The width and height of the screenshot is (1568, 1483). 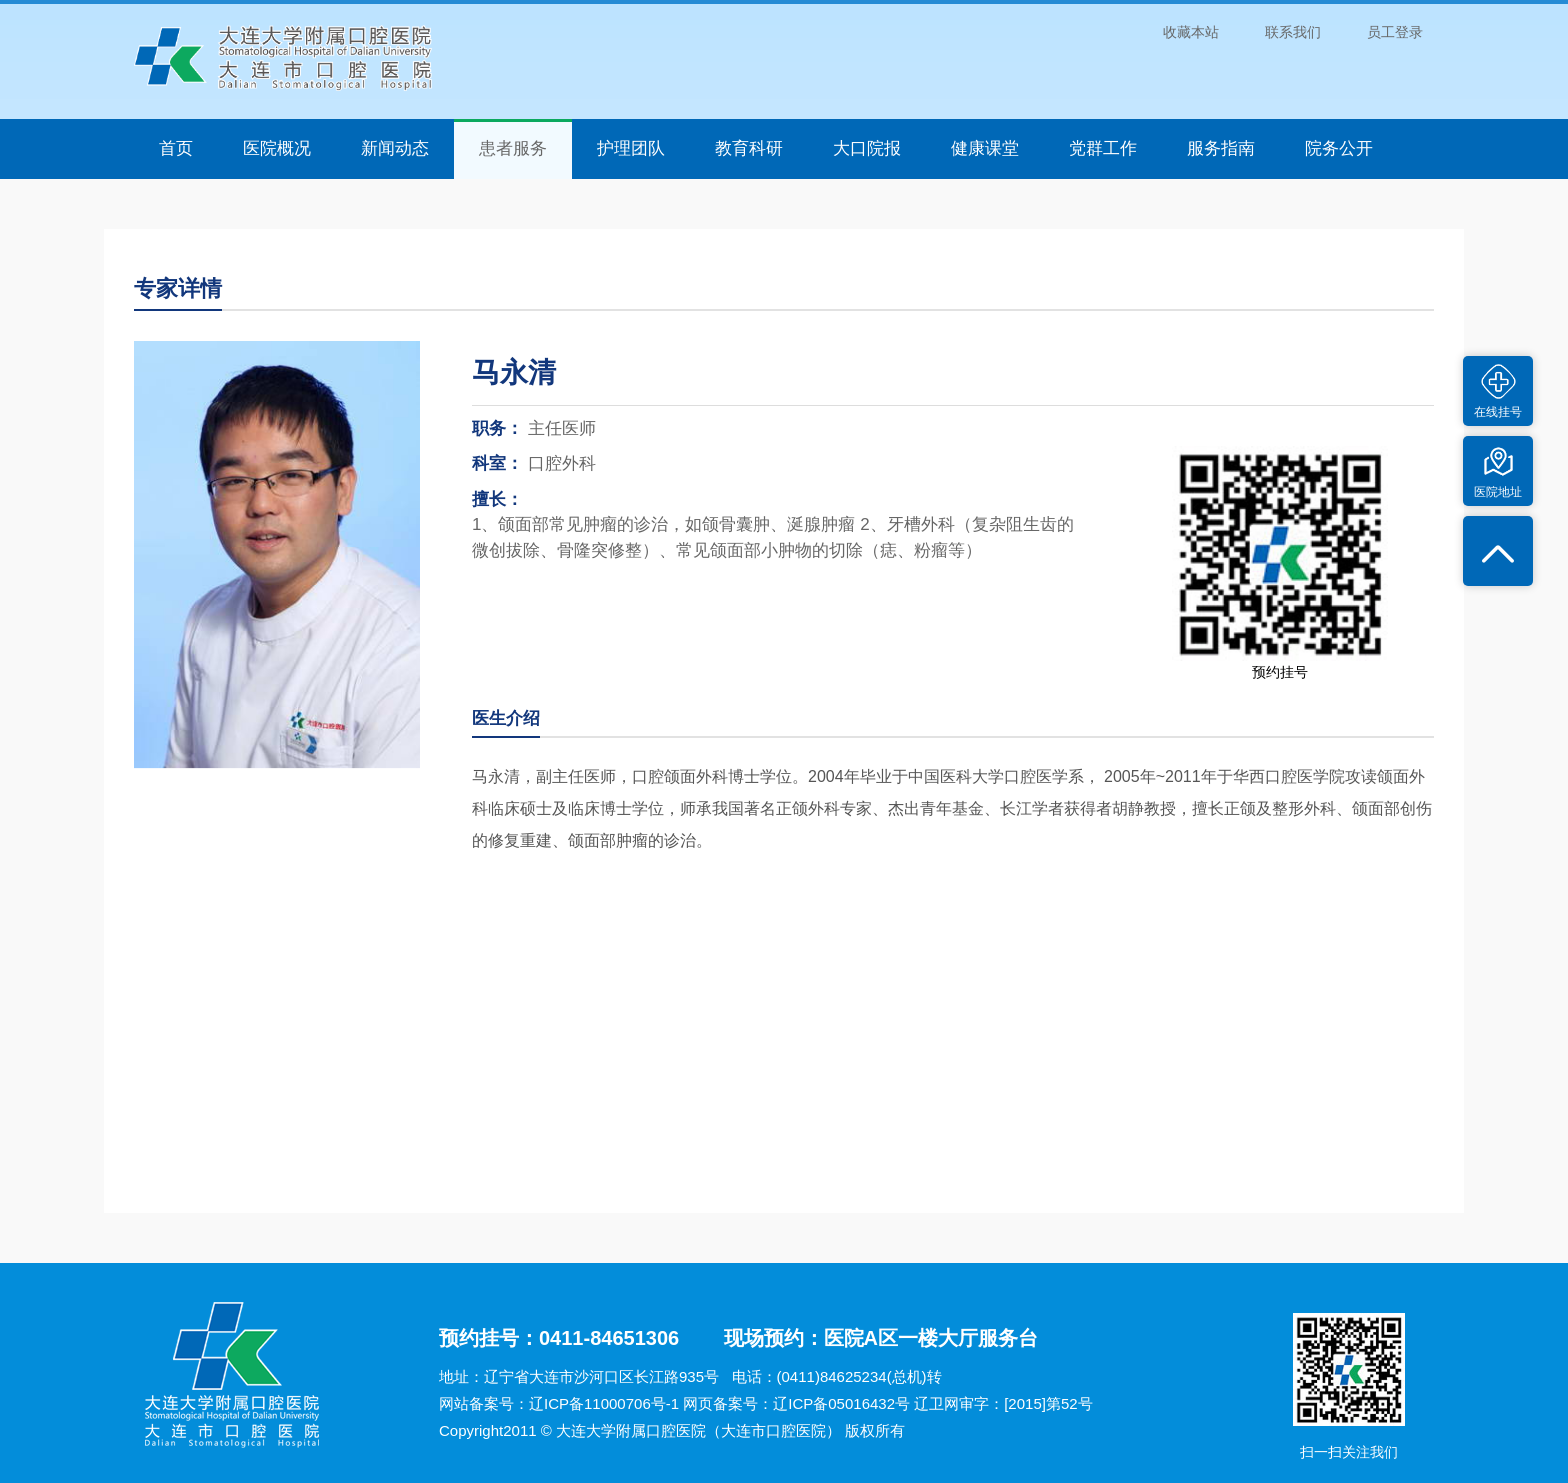 I want to click on 服务指南, so click(x=1221, y=148).